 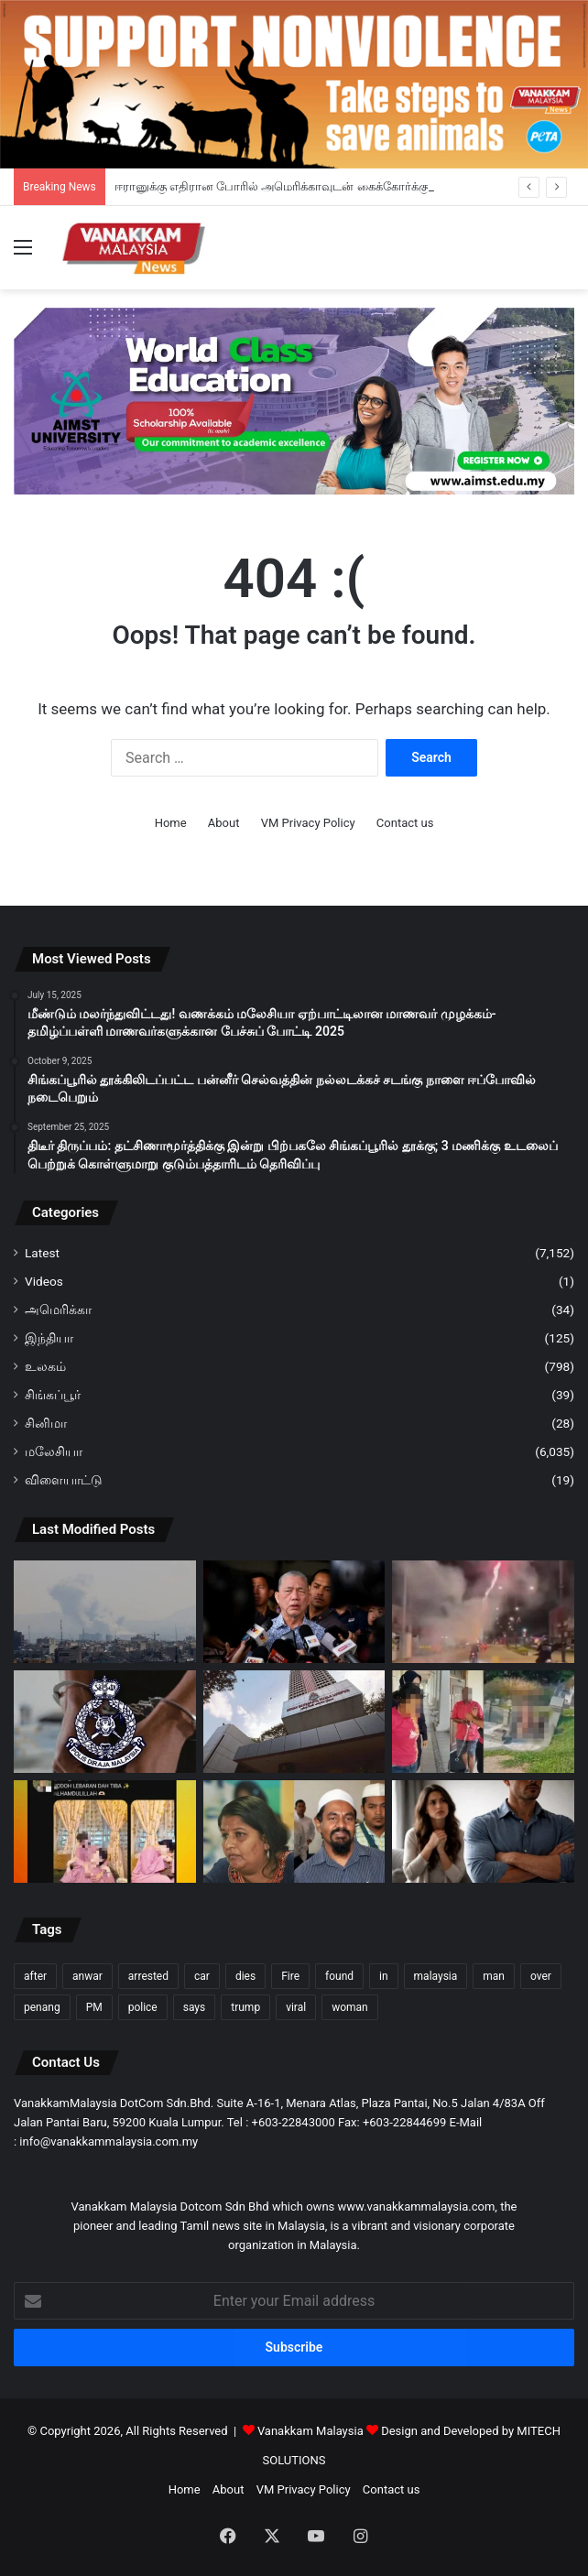 I want to click on சினிமா, so click(x=46, y=1423).